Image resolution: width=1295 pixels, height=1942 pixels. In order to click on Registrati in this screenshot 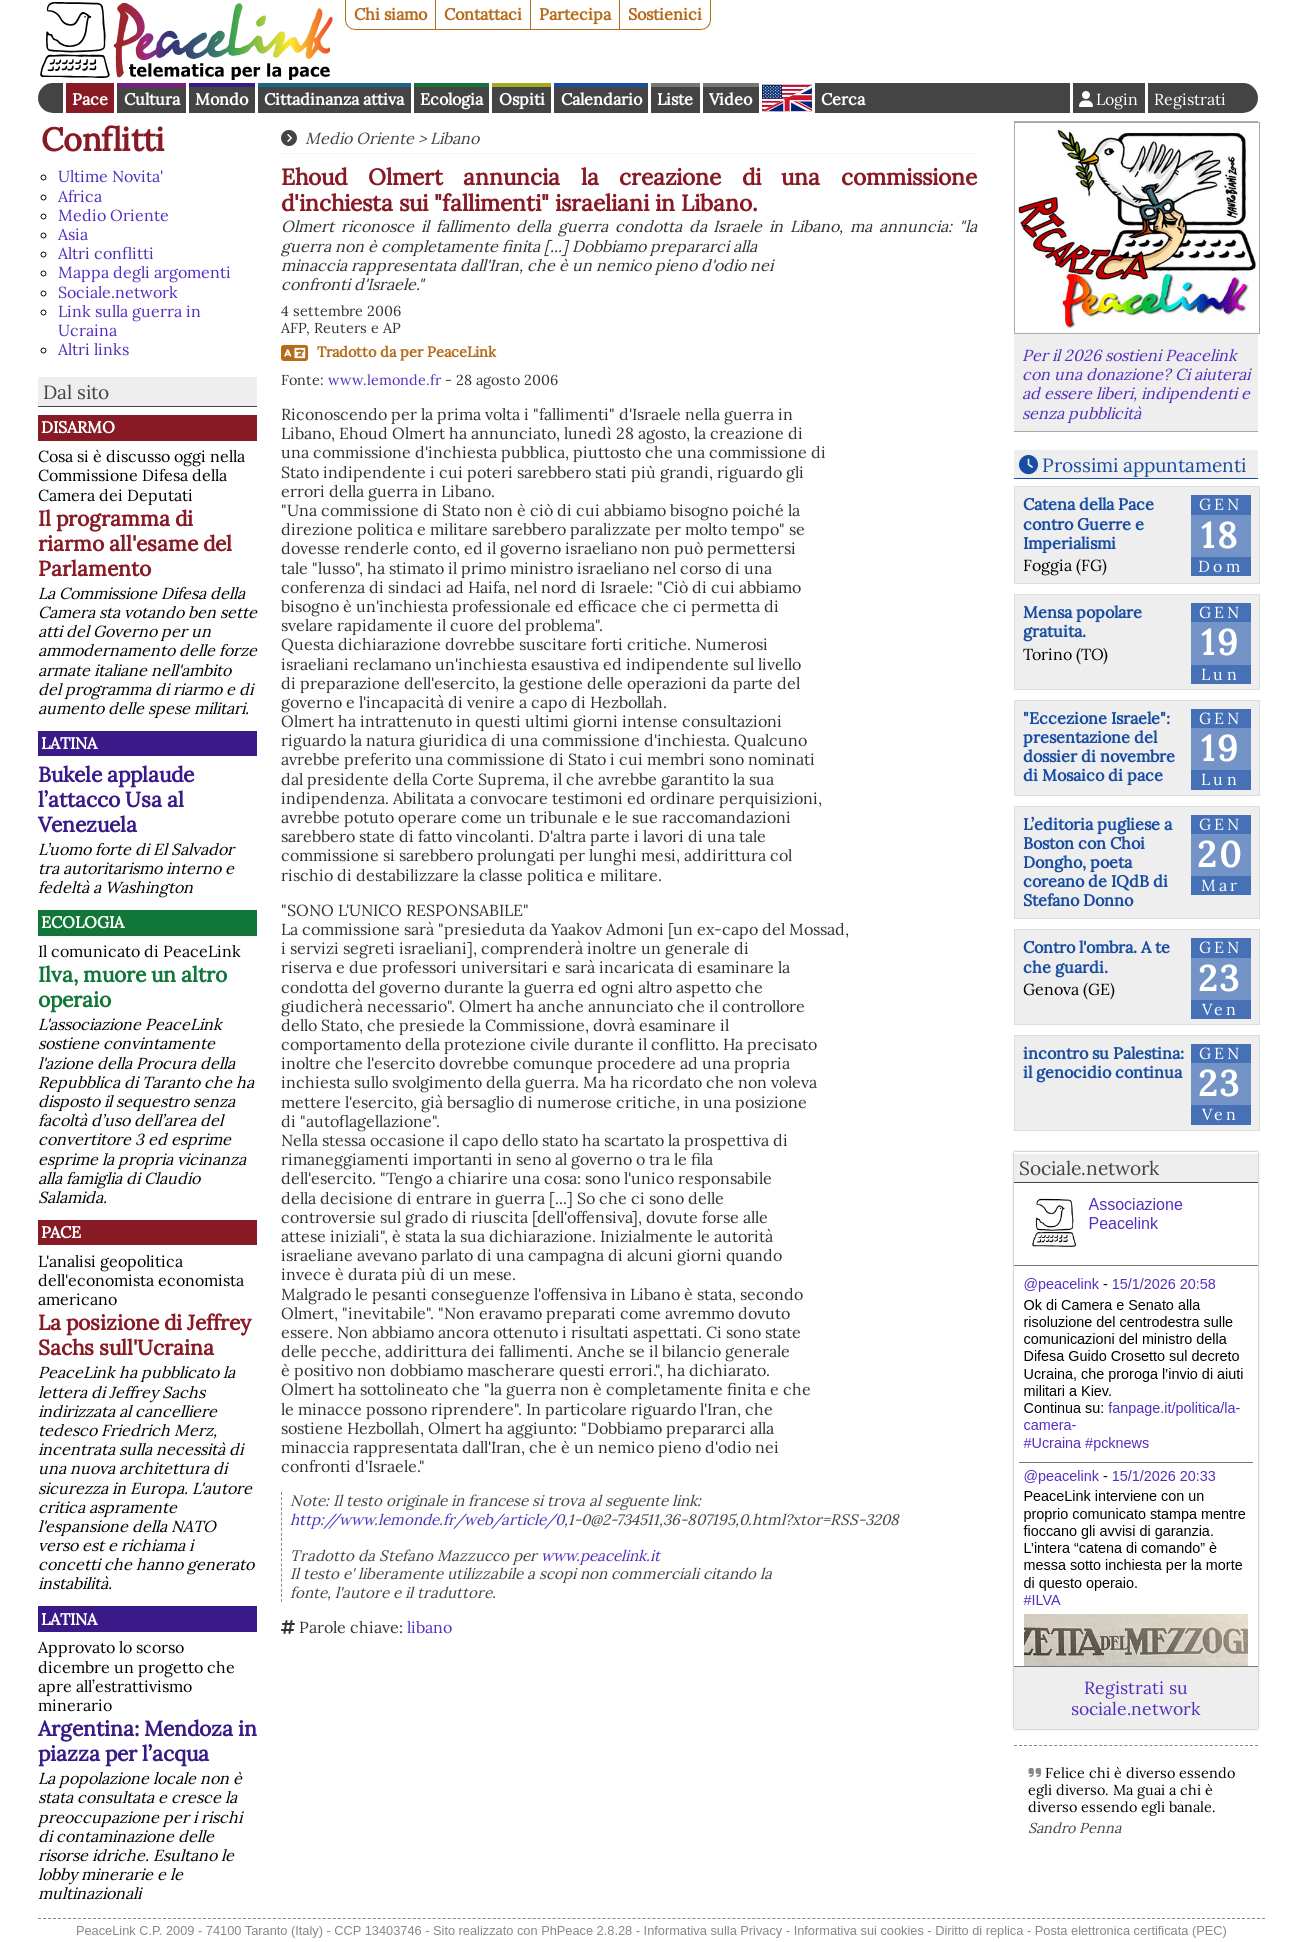, I will do `click(1190, 99)`.